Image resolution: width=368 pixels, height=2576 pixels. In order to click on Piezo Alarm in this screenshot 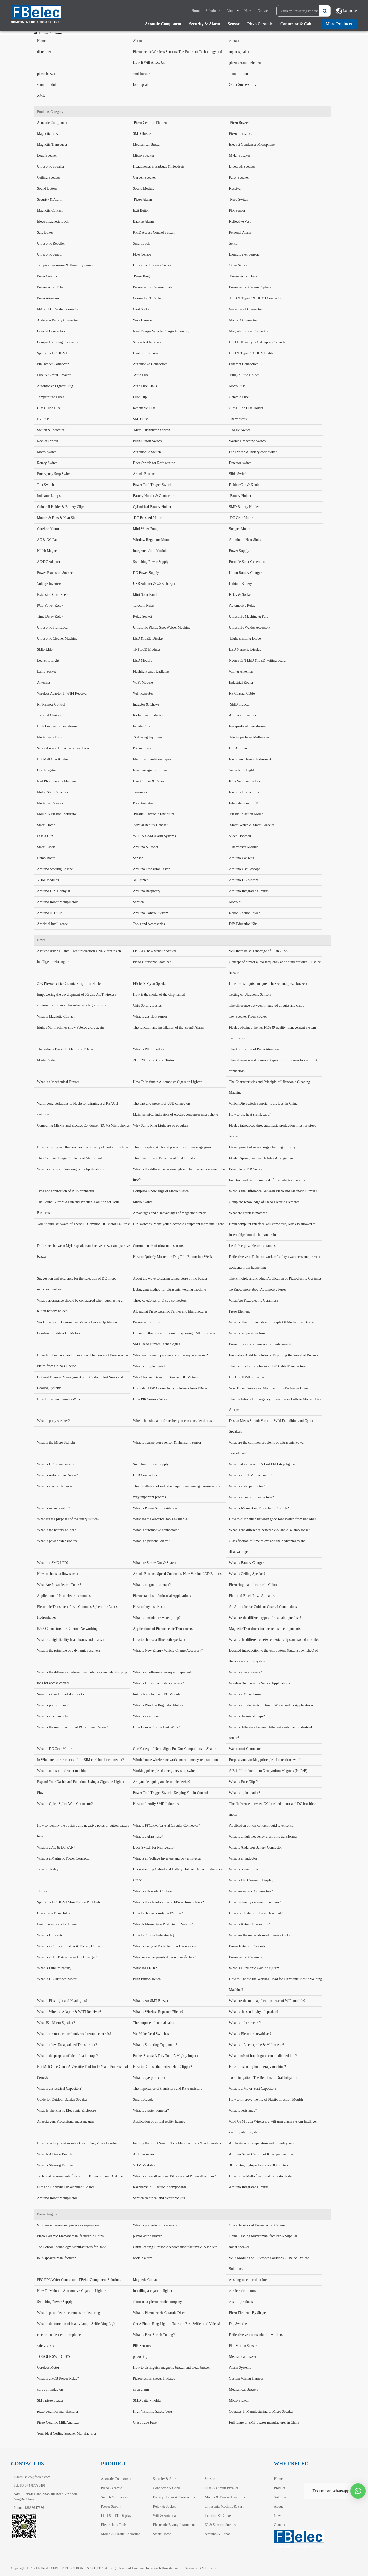, I will do `click(143, 199)`.